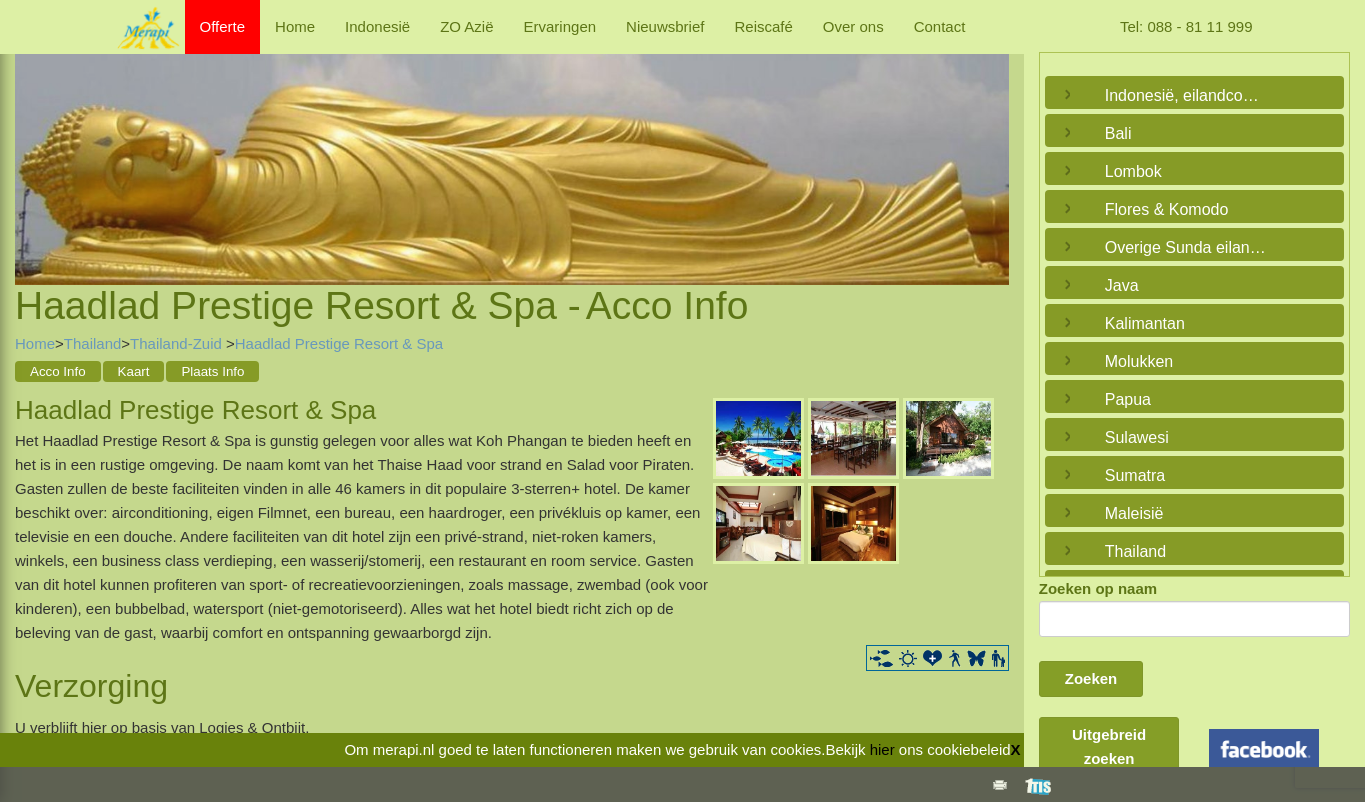 The image size is (1365, 802). What do you see at coordinates (1133, 171) in the screenshot?
I see `Lombok` at bounding box center [1133, 171].